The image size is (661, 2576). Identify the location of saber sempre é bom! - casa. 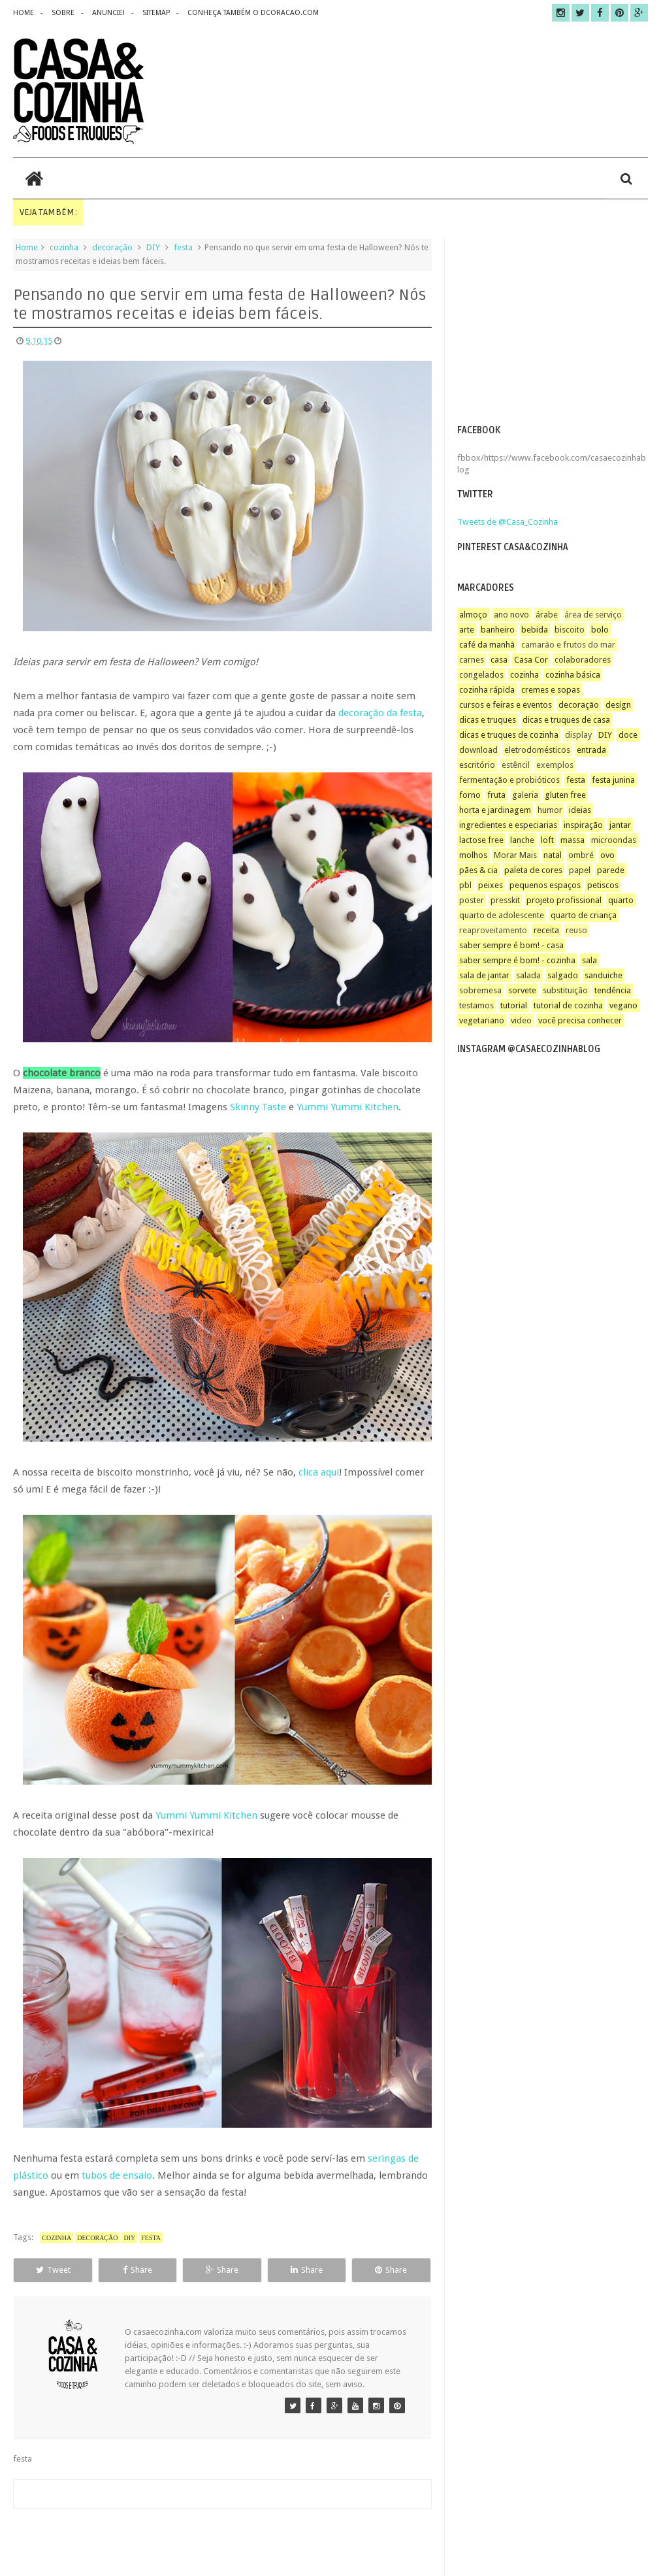
(511, 945).